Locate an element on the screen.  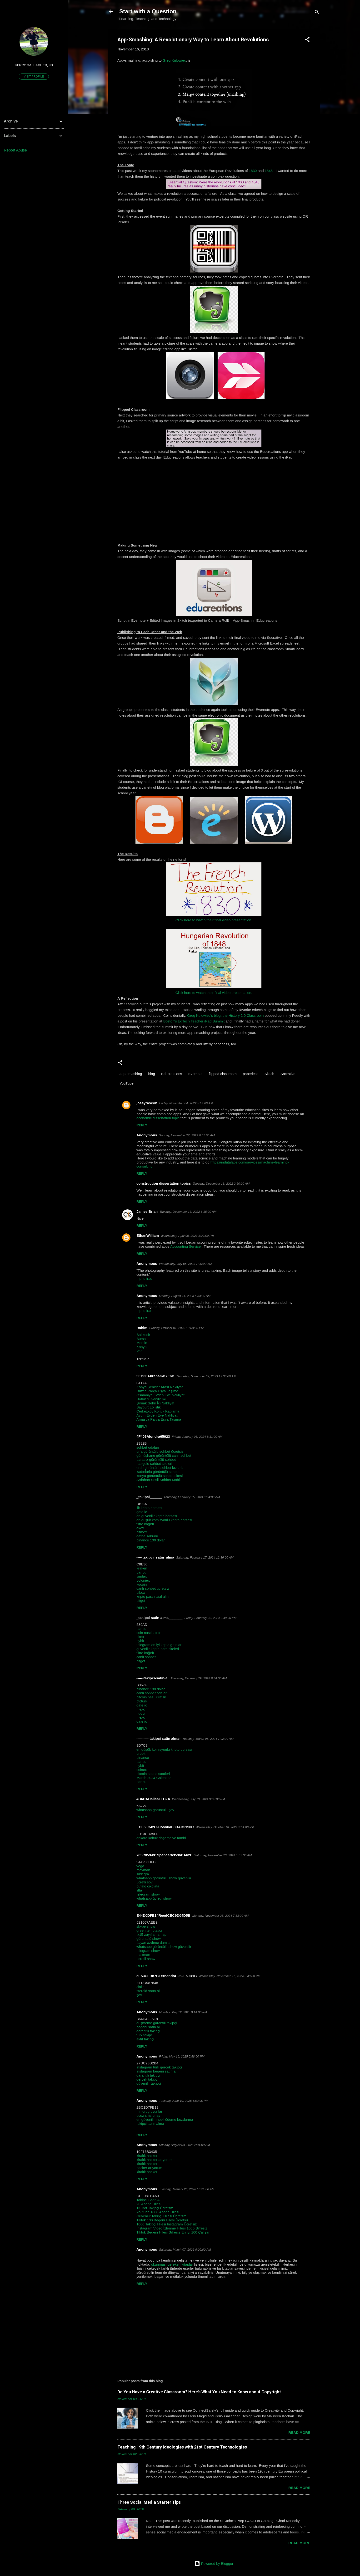
Sunday, November 27, 2022 6:57:00 AM is located at coordinates (187, 1135).